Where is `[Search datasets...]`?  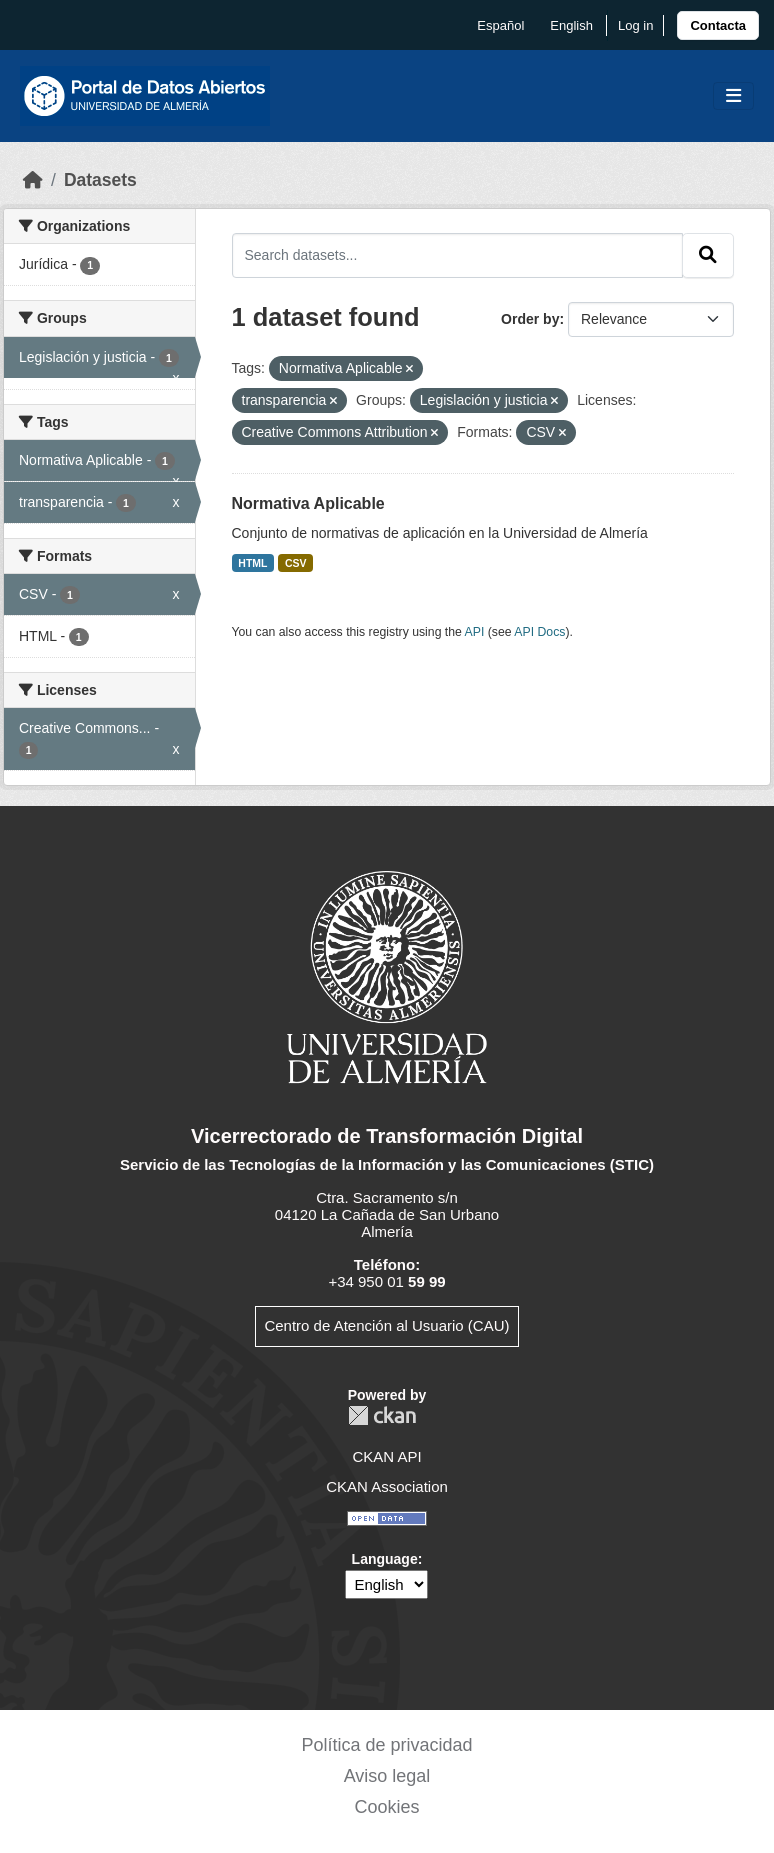 [Search datasets...] is located at coordinates (458, 255).